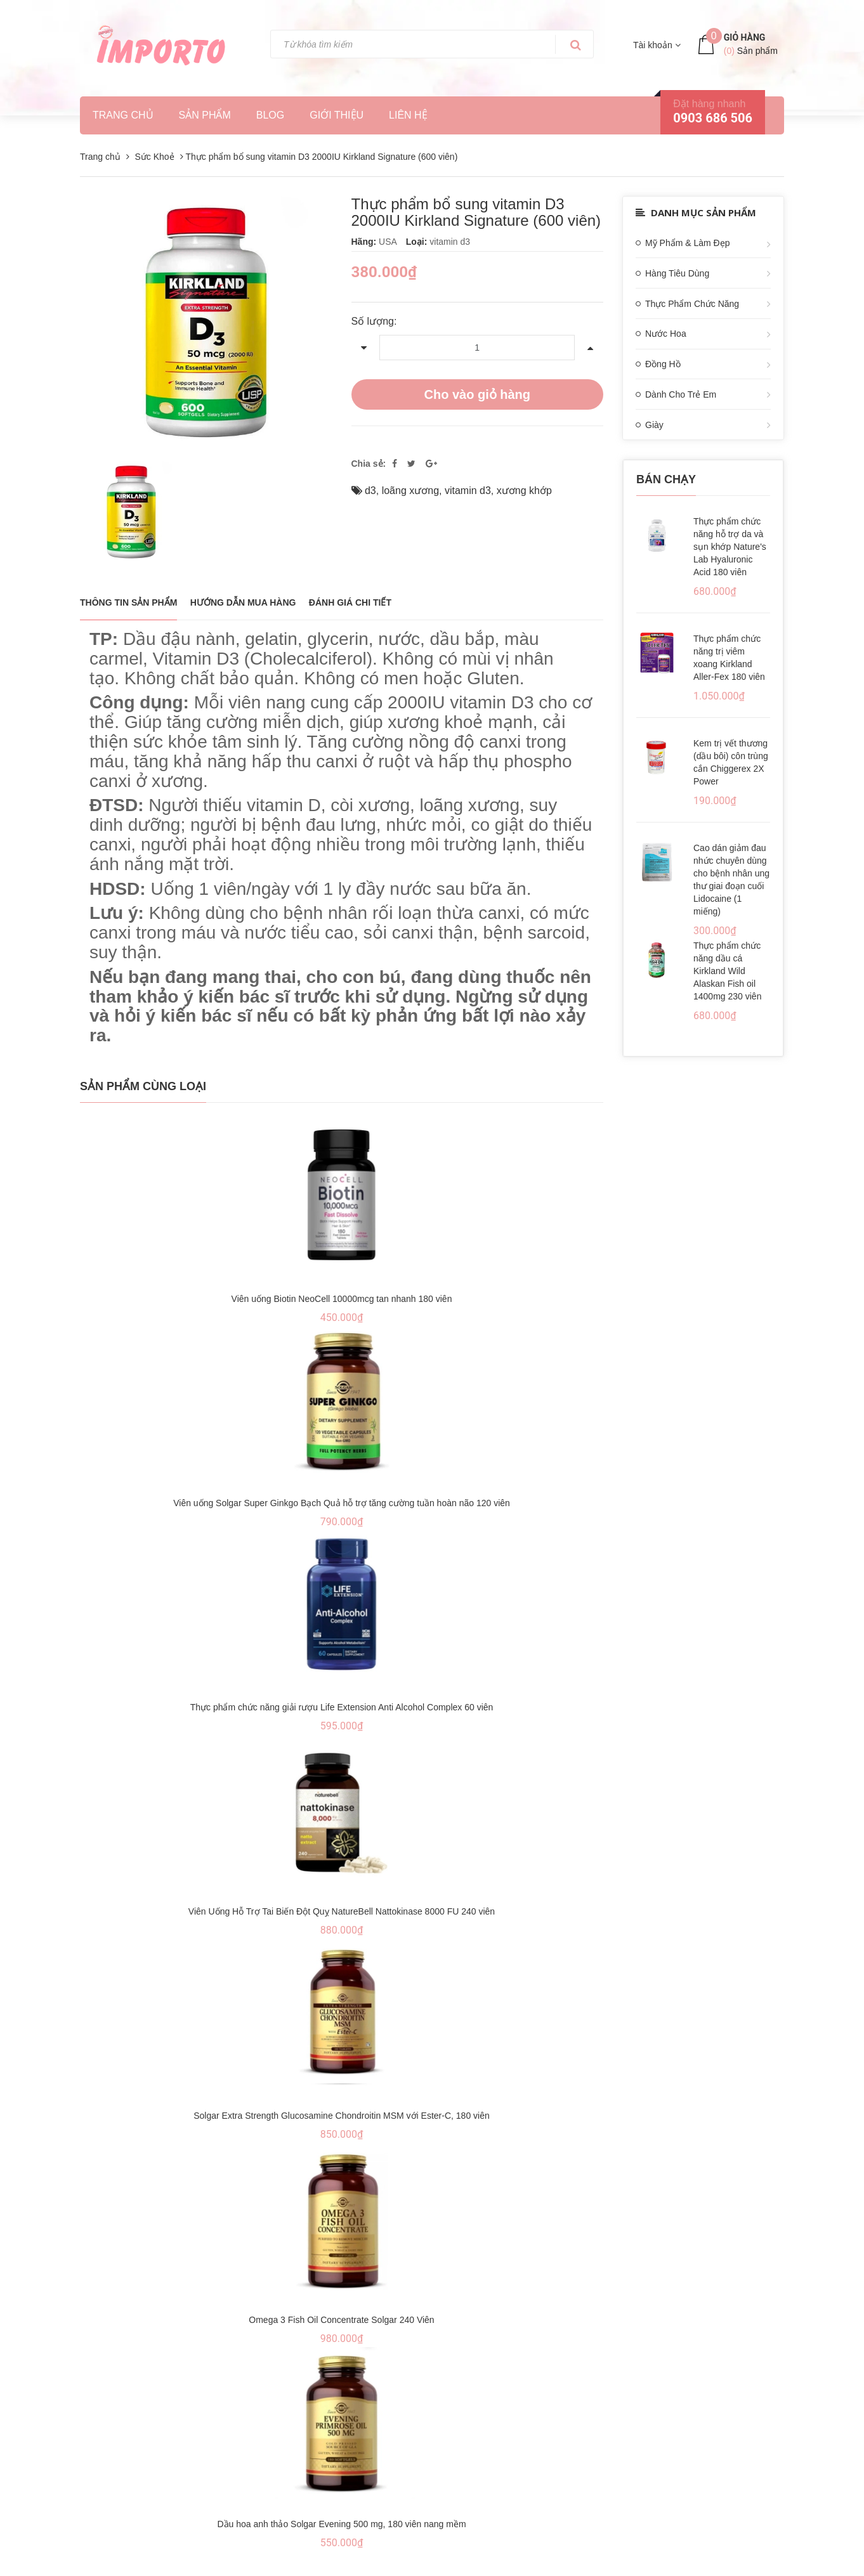 This screenshot has height=2576, width=864. I want to click on loãng xương, so click(410, 490).